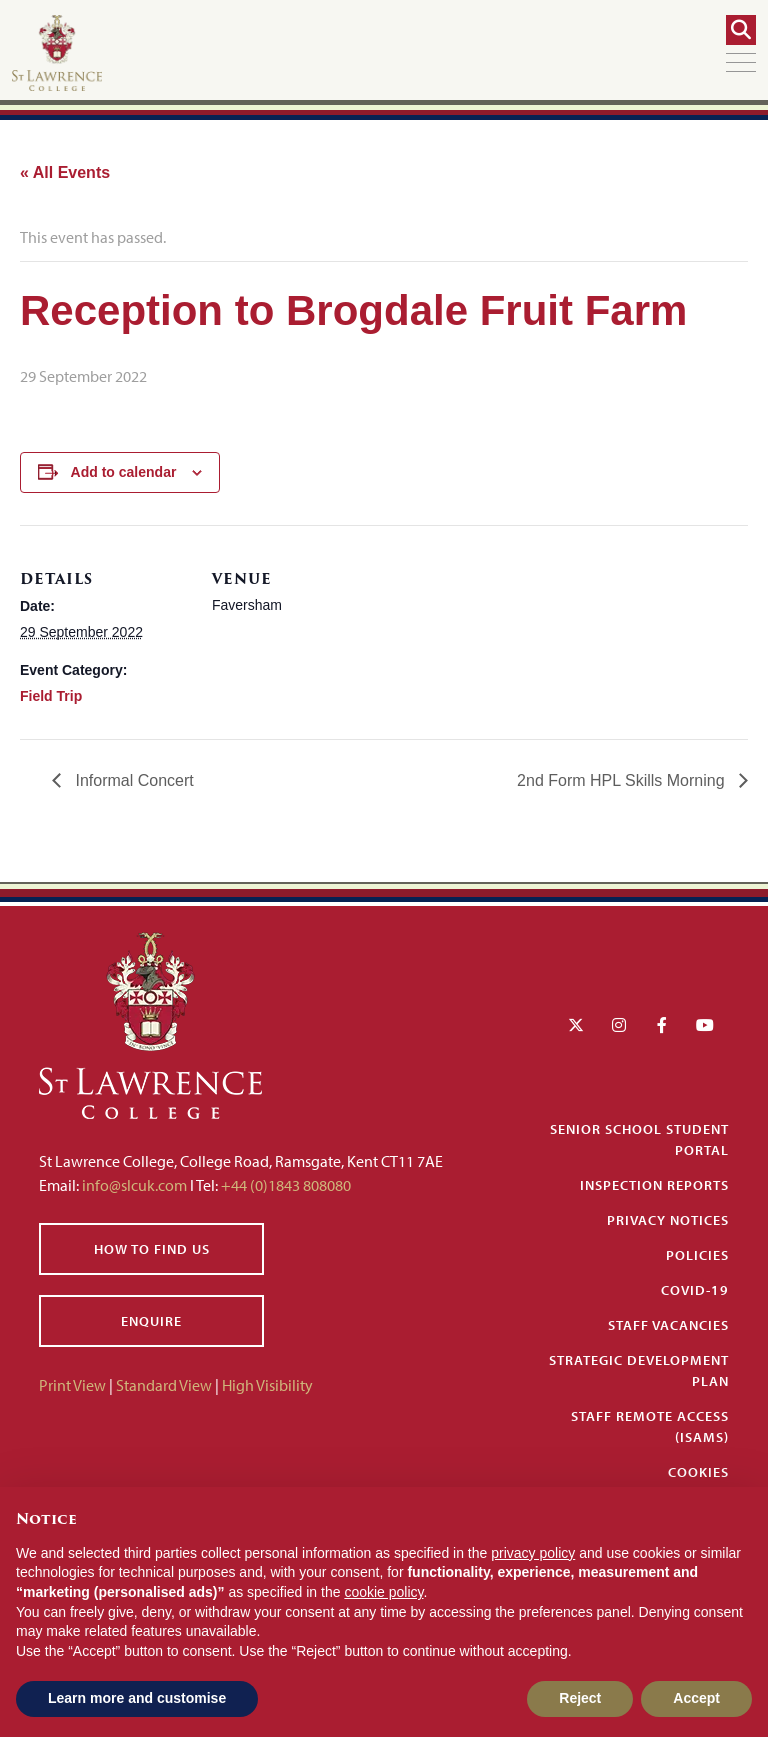  Describe the element at coordinates (134, 1185) in the screenshot. I see `info@slcuk.com` at that location.